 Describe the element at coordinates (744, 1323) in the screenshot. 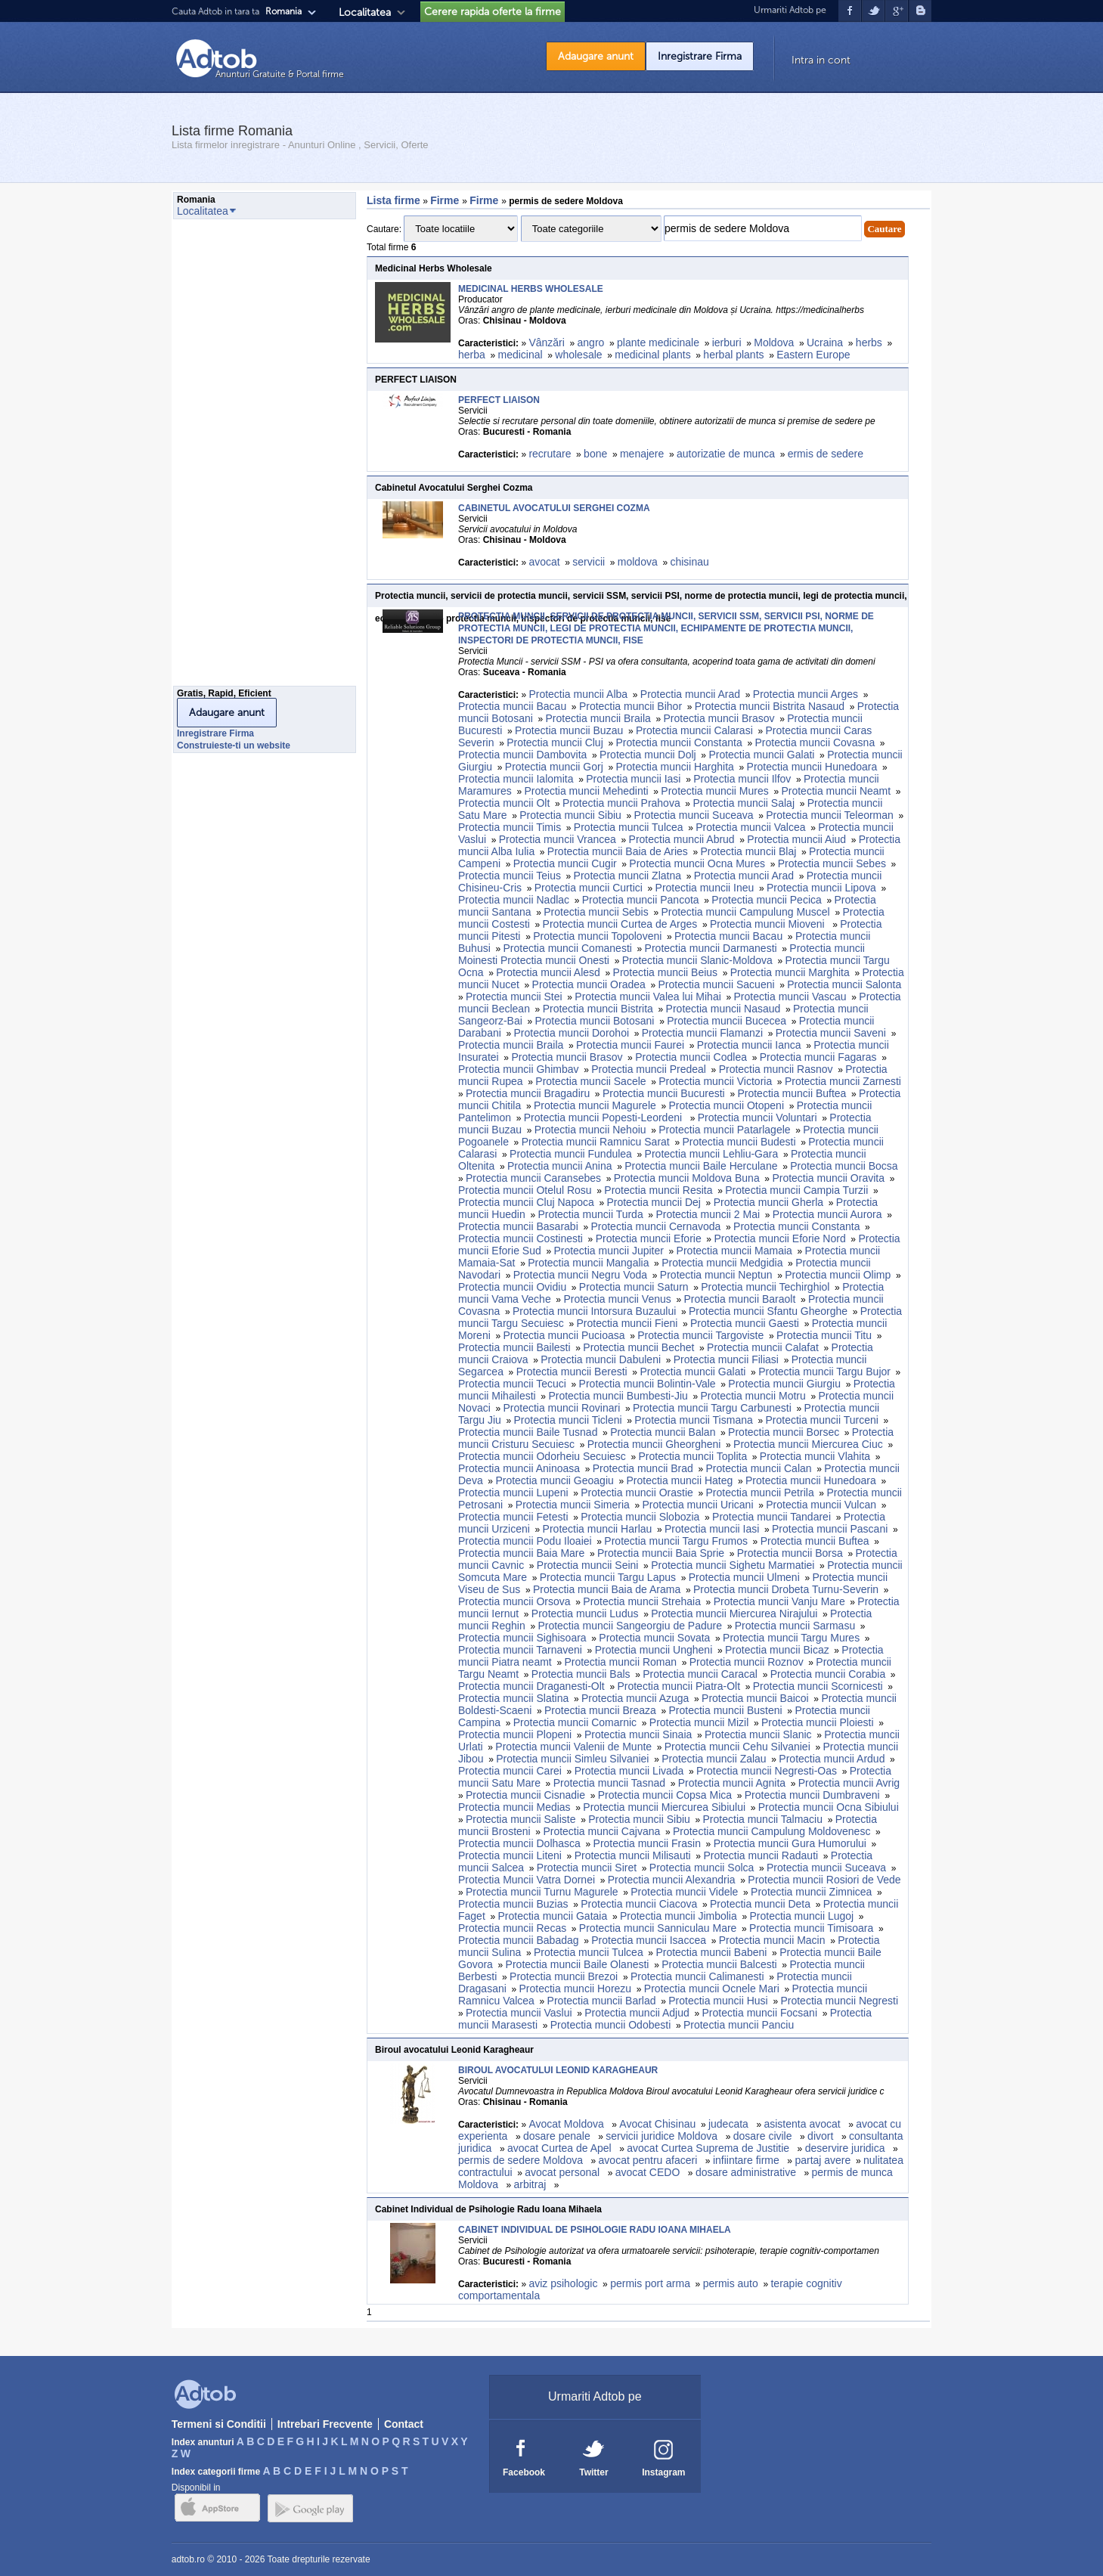

I see `Protectia muncii Gaesti` at that location.